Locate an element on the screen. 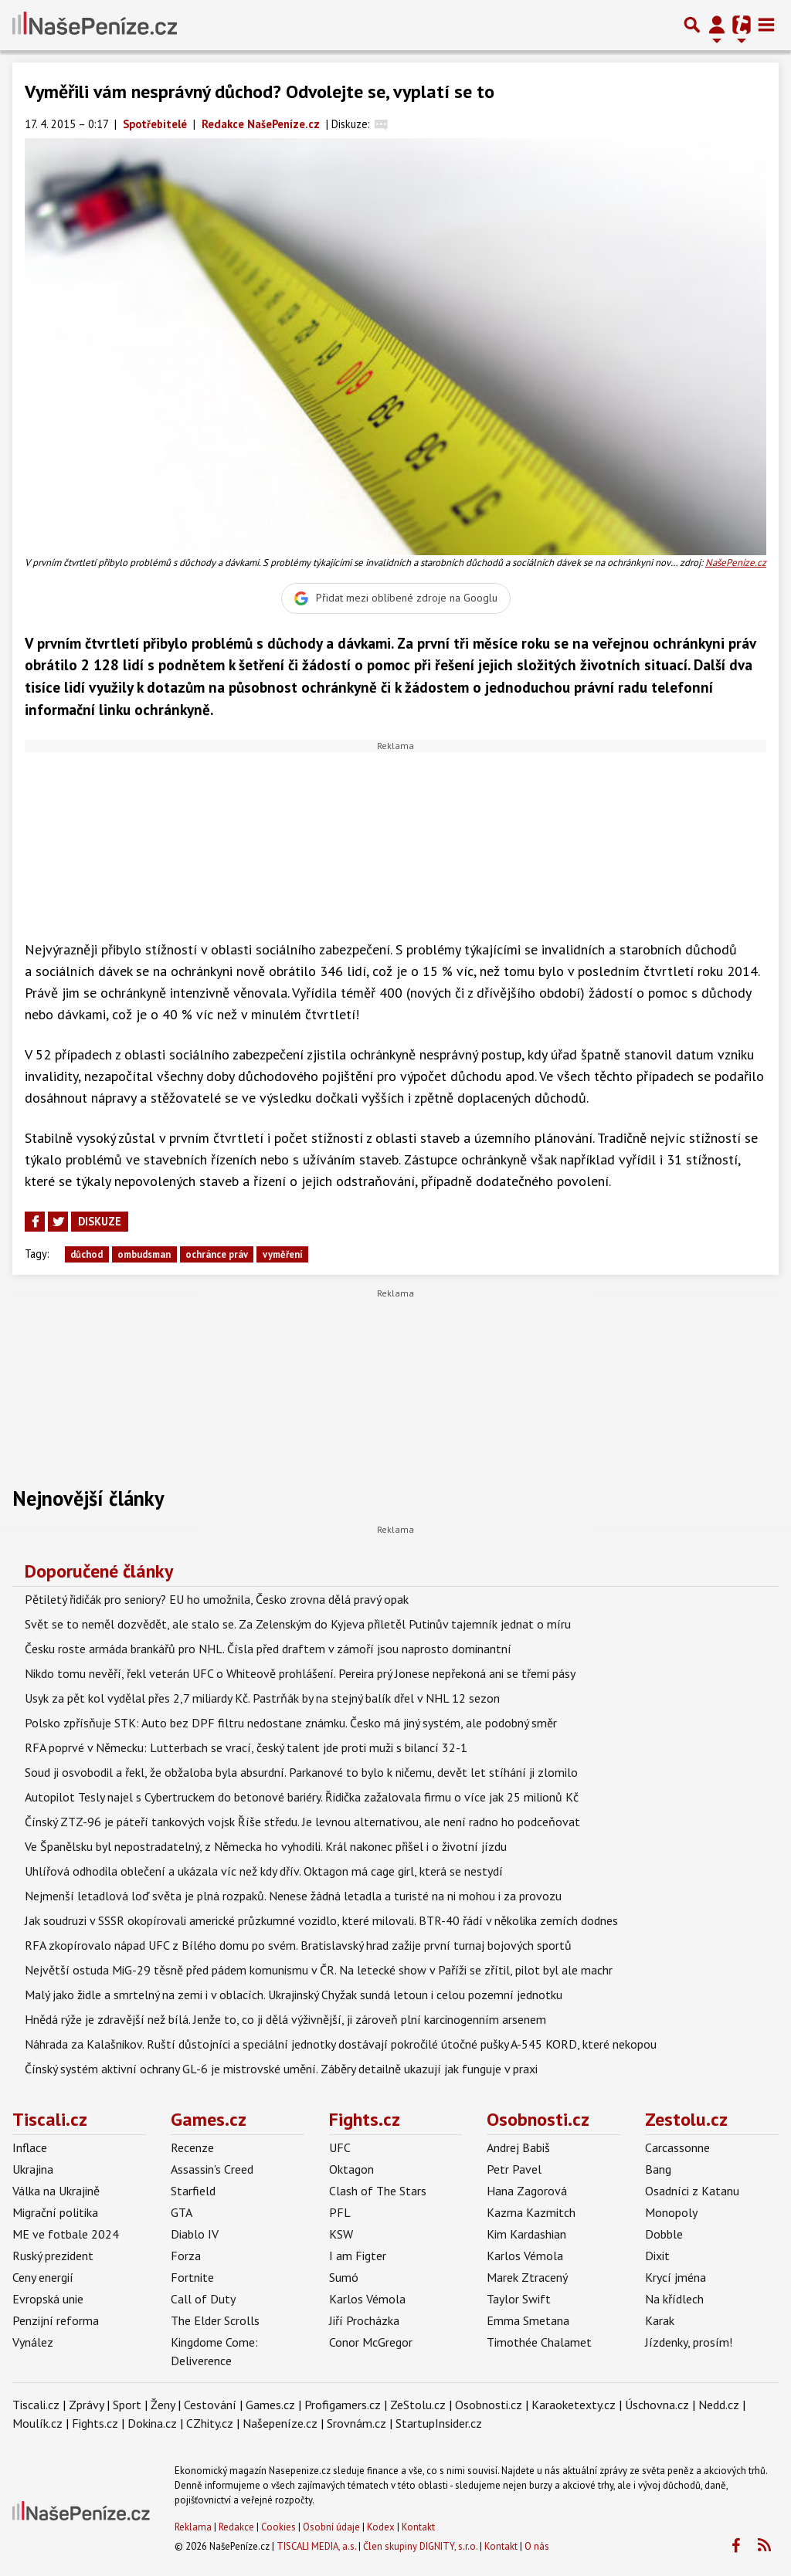 Image resolution: width=791 pixels, height=2576 pixels. Autopilot Tesly najel s Cybertruckem do betonové bariéry. Řidička zažalovala firmu o více jak 25 milionů Kč is located at coordinates (302, 1797).